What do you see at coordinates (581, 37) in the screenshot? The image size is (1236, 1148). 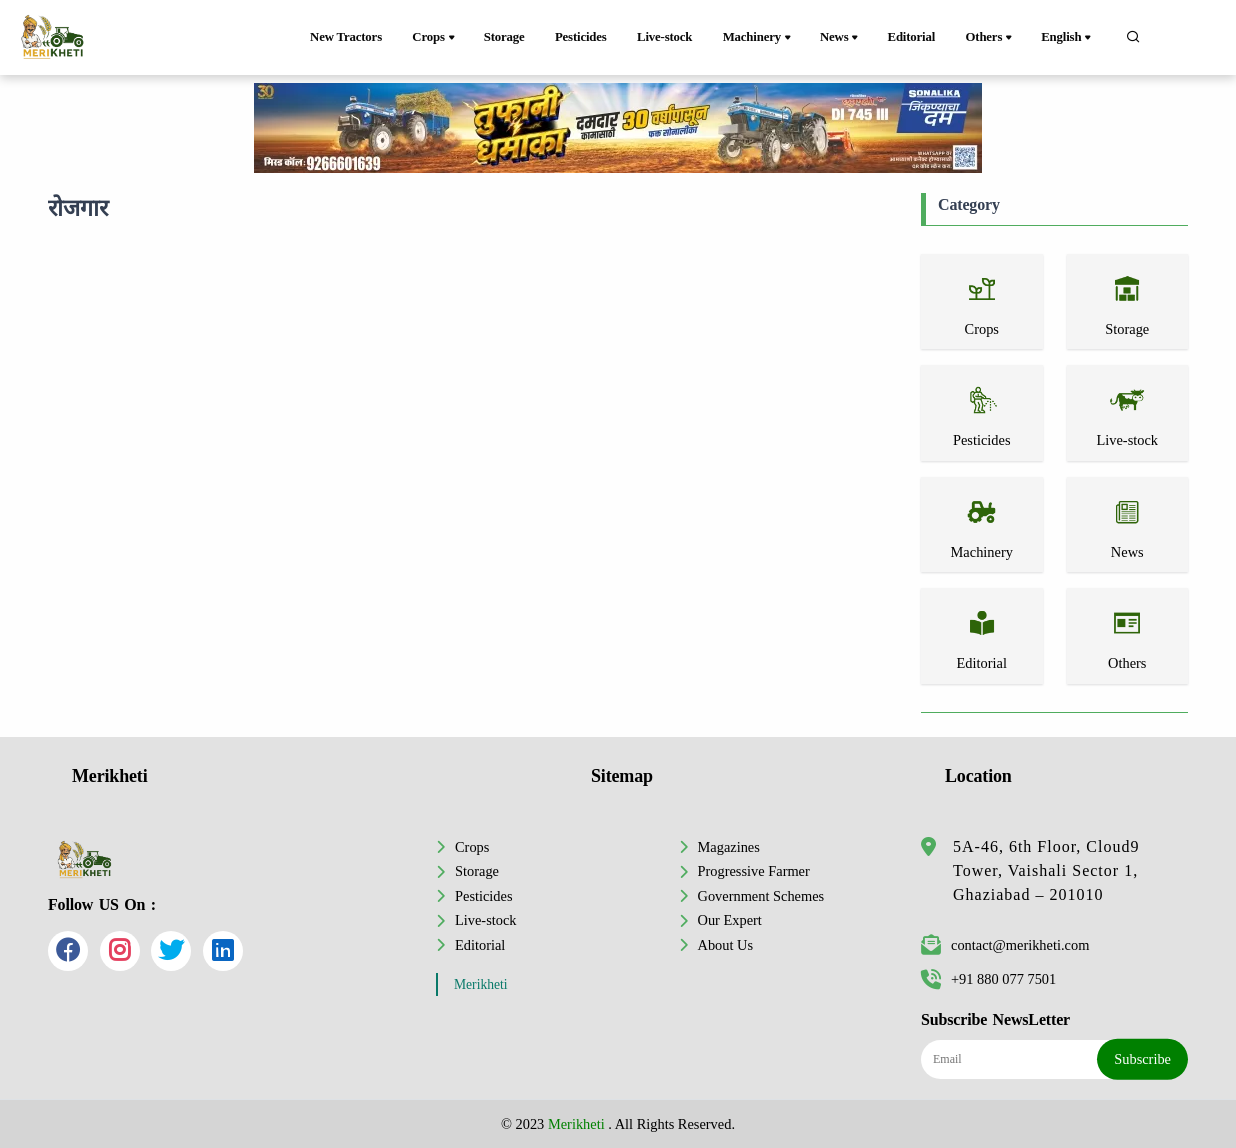 I see `Pesticides` at bounding box center [581, 37].